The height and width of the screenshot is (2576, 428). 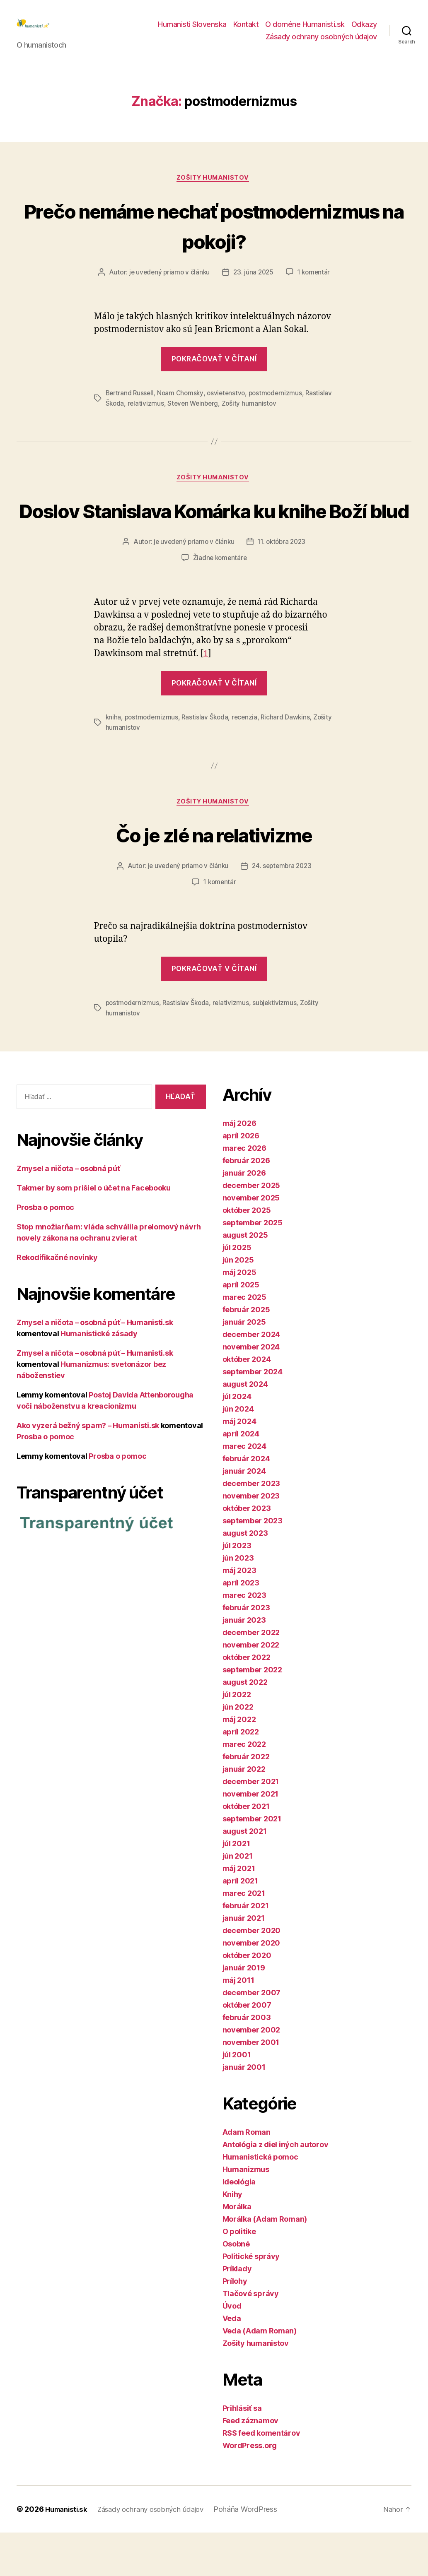 What do you see at coordinates (246, 30) in the screenshot?
I see `Kontakt` at bounding box center [246, 30].